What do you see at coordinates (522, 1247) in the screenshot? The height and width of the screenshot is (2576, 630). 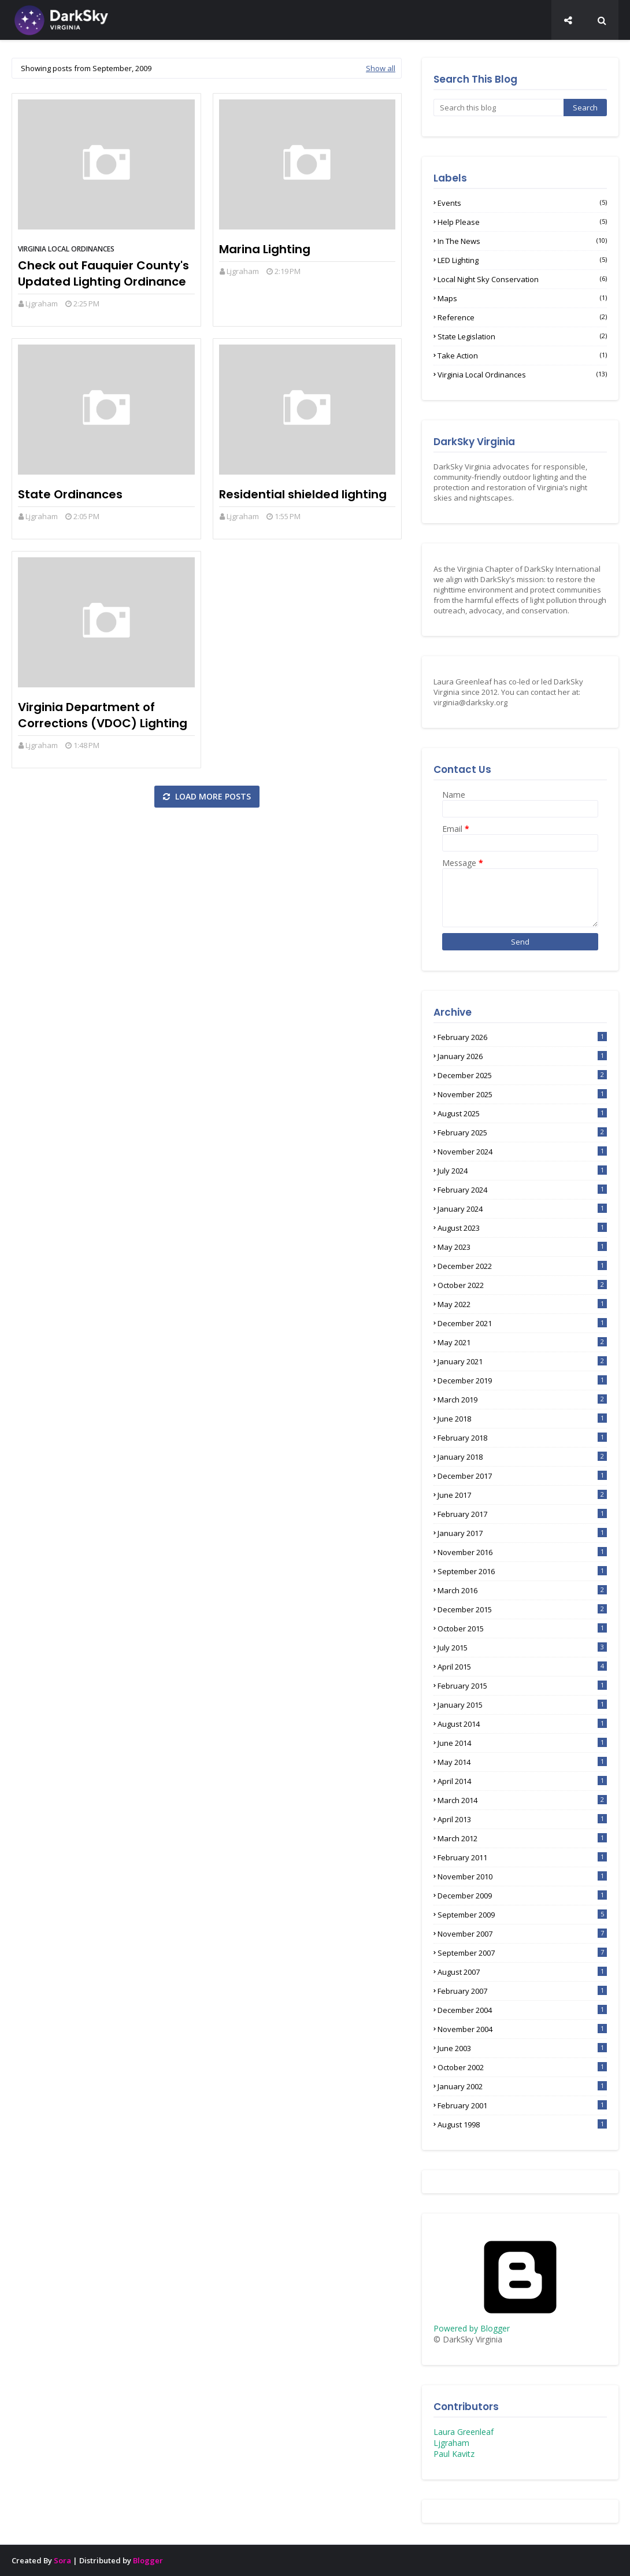 I see `May 2023` at bounding box center [522, 1247].